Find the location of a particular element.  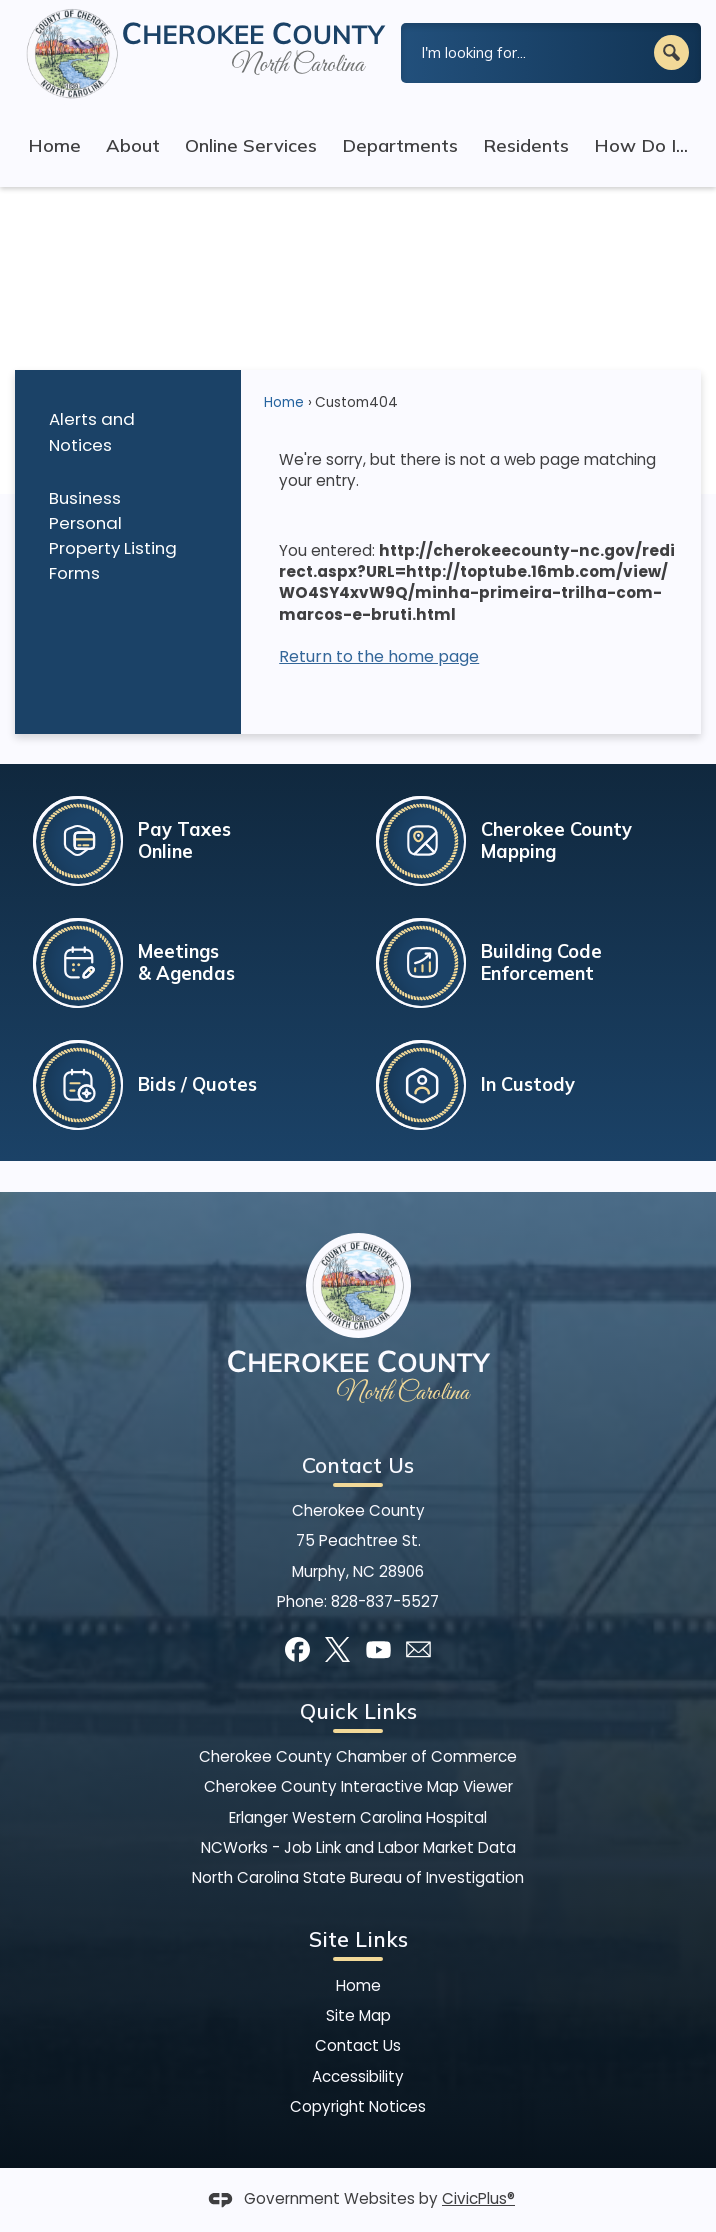

Online Services [menuitem] is located at coordinates (251, 145).